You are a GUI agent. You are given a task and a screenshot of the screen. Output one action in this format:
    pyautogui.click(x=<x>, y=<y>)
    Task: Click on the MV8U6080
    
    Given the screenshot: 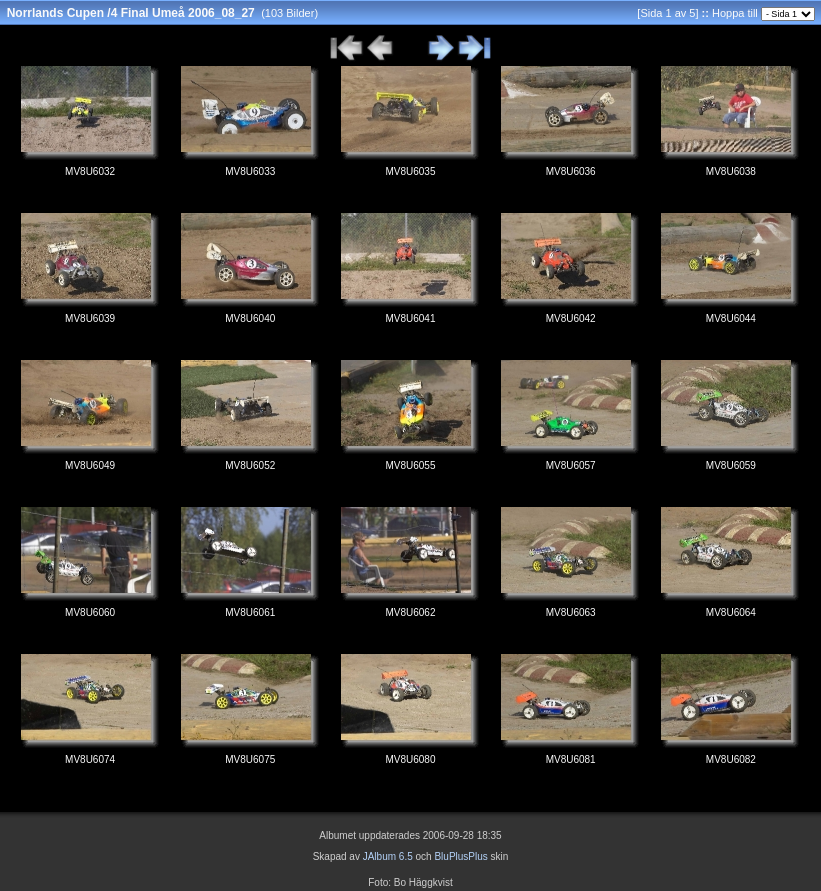 What is the action you would take?
    pyautogui.click(x=410, y=759)
    